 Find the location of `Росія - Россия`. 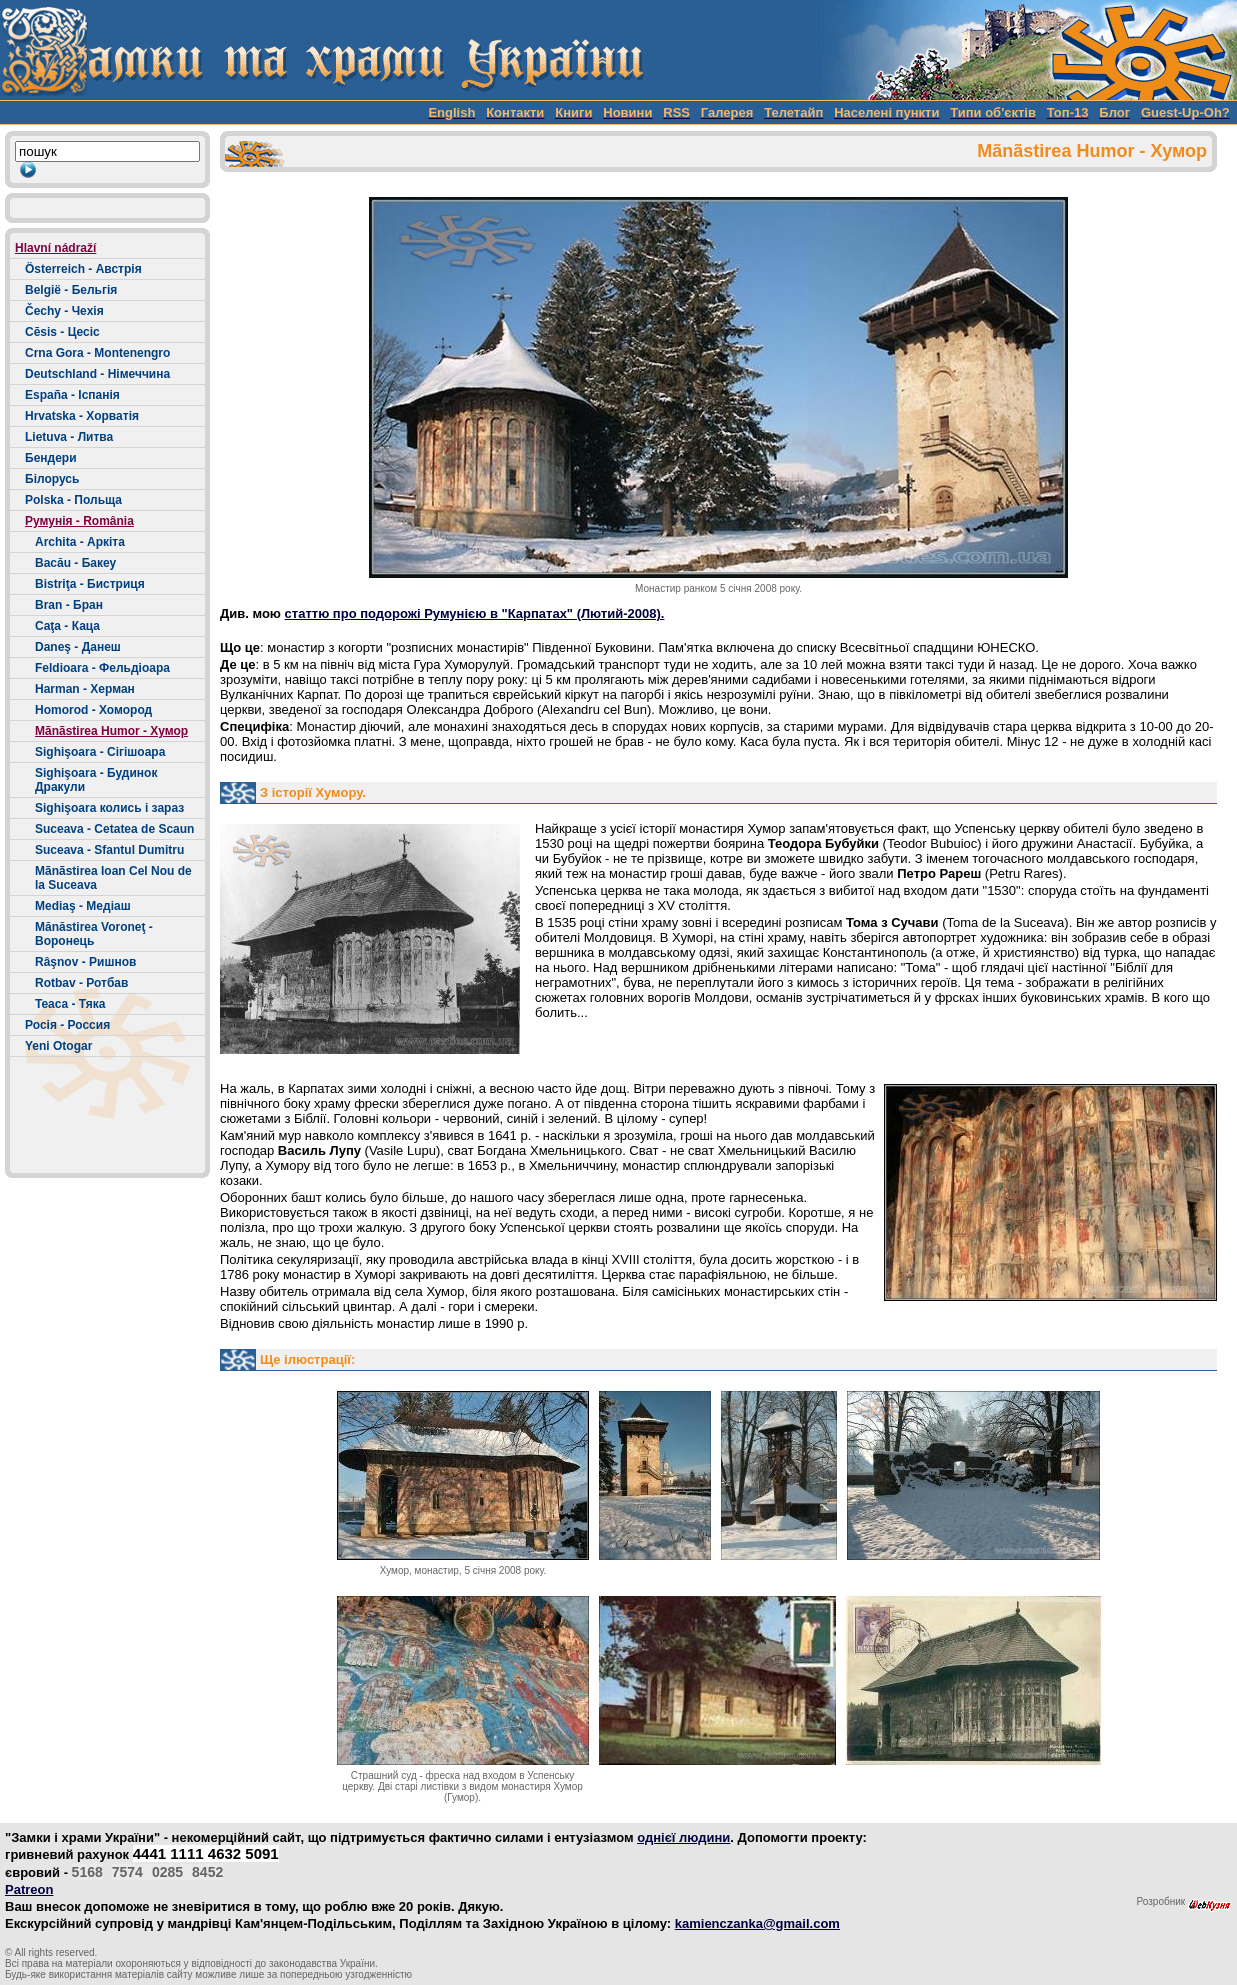

Росія - Россия is located at coordinates (67, 1025).